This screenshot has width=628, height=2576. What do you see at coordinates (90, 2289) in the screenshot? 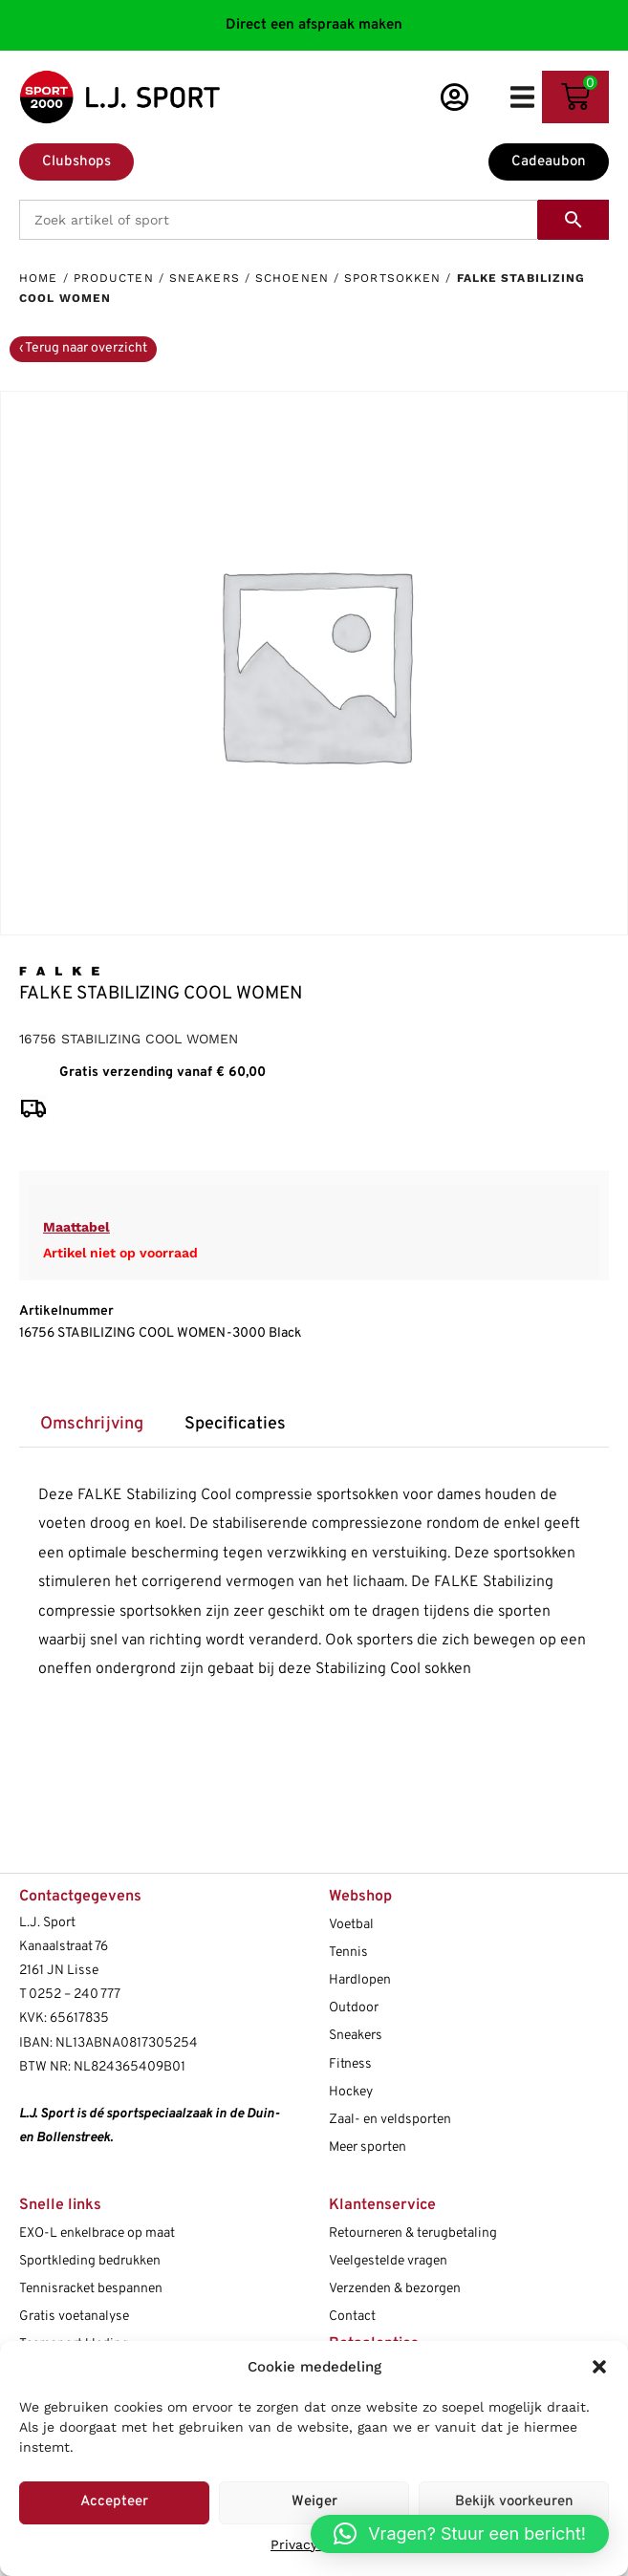
I see `Tennisracket bespannen` at bounding box center [90, 2289].